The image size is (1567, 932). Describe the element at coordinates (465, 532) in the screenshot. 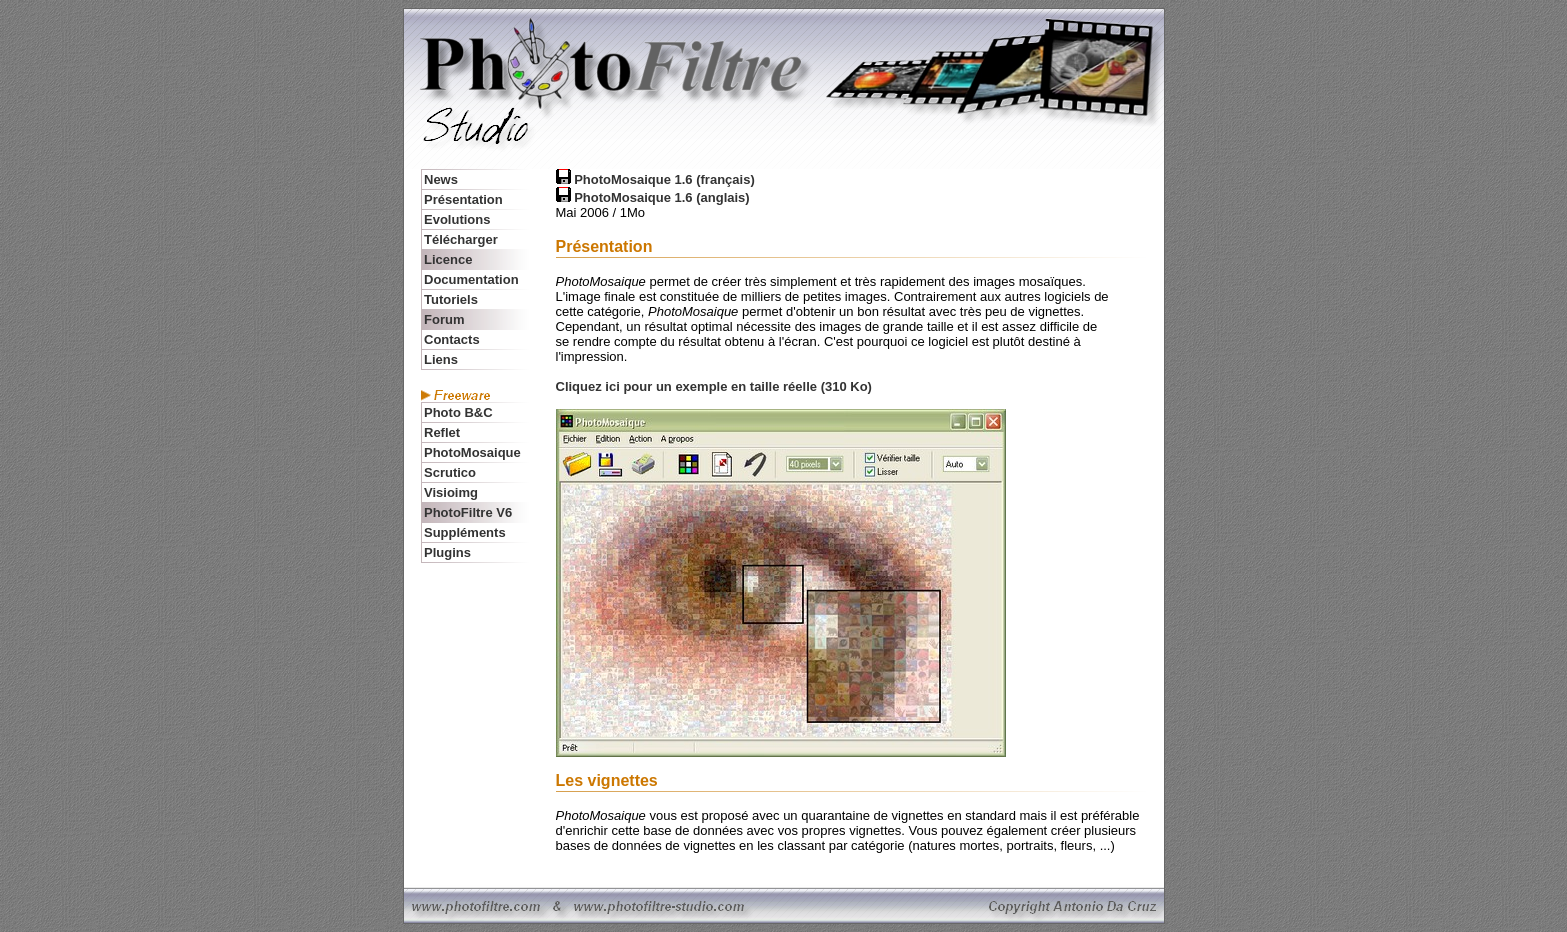

I see `Suppléments` at that location.